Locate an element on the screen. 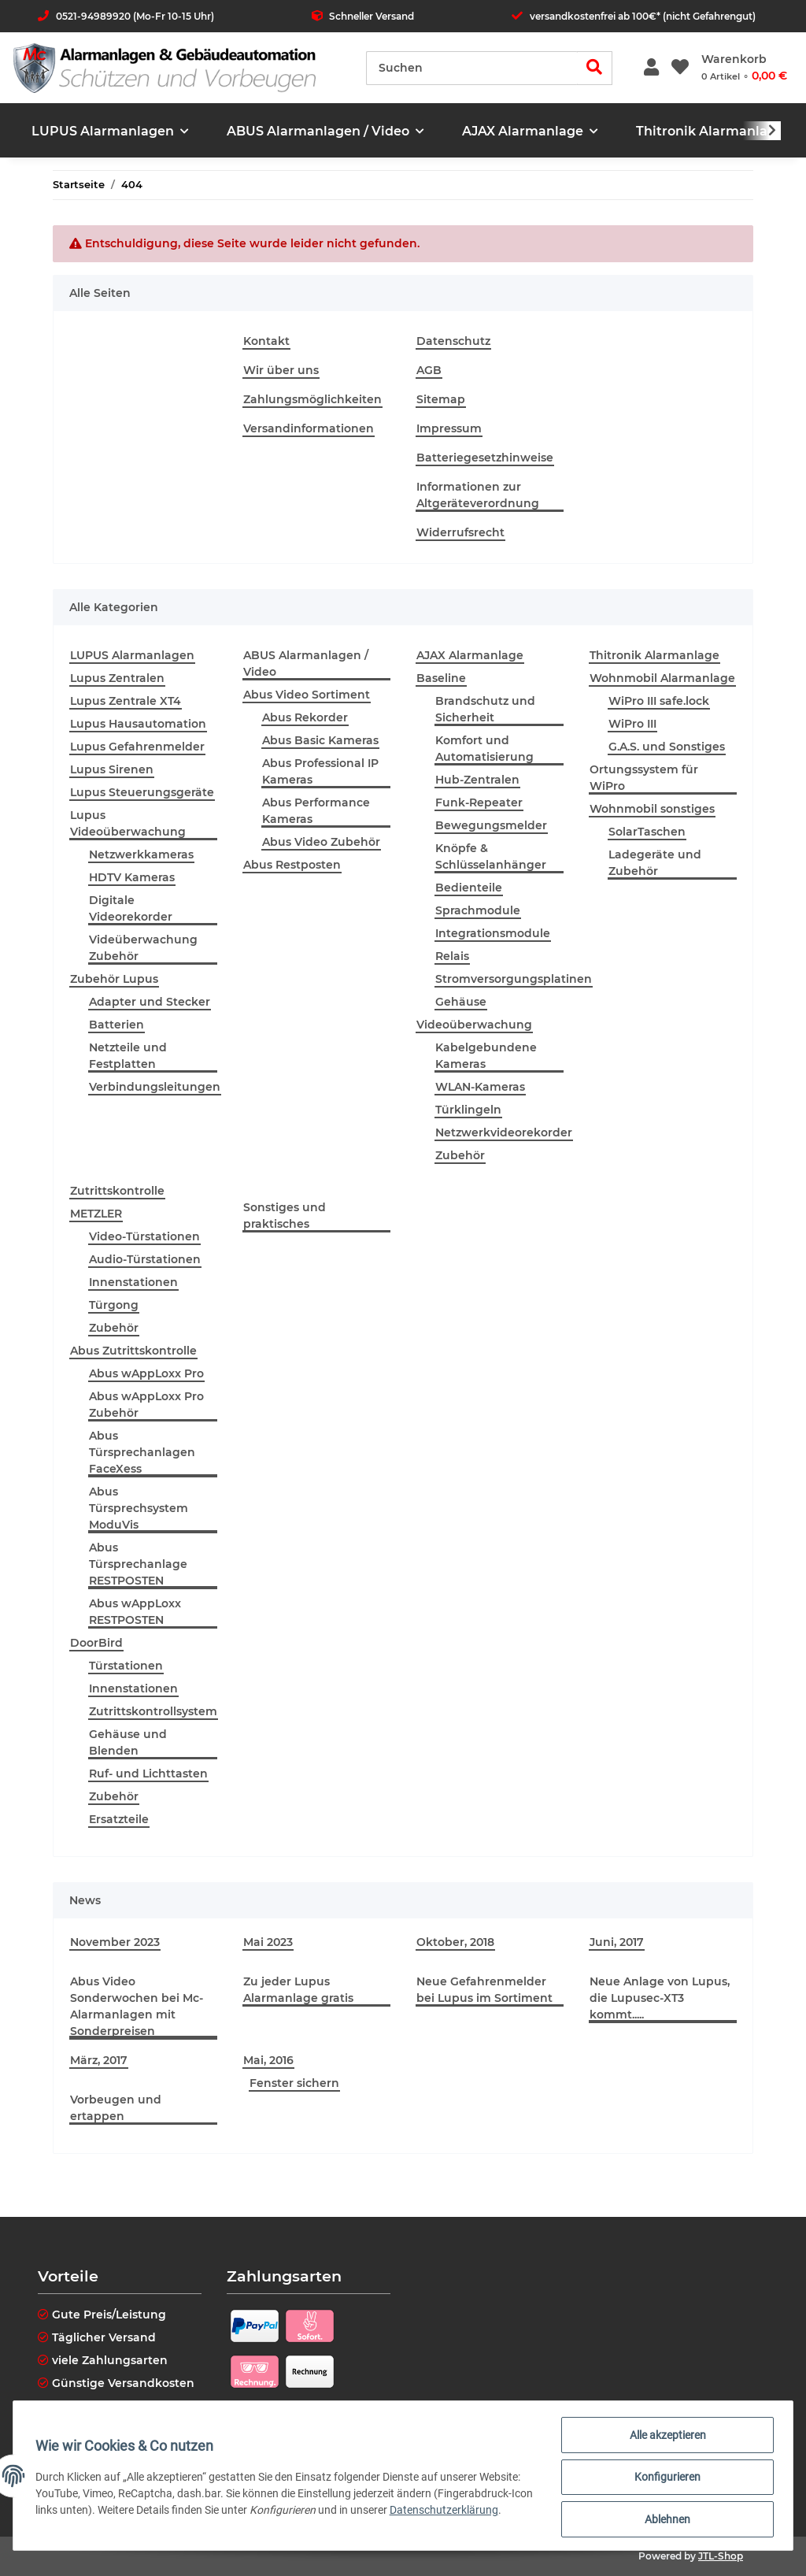 This screenshot has height=2576, width=806. WiPro III safe.lock is located at coordinates (658, 701).